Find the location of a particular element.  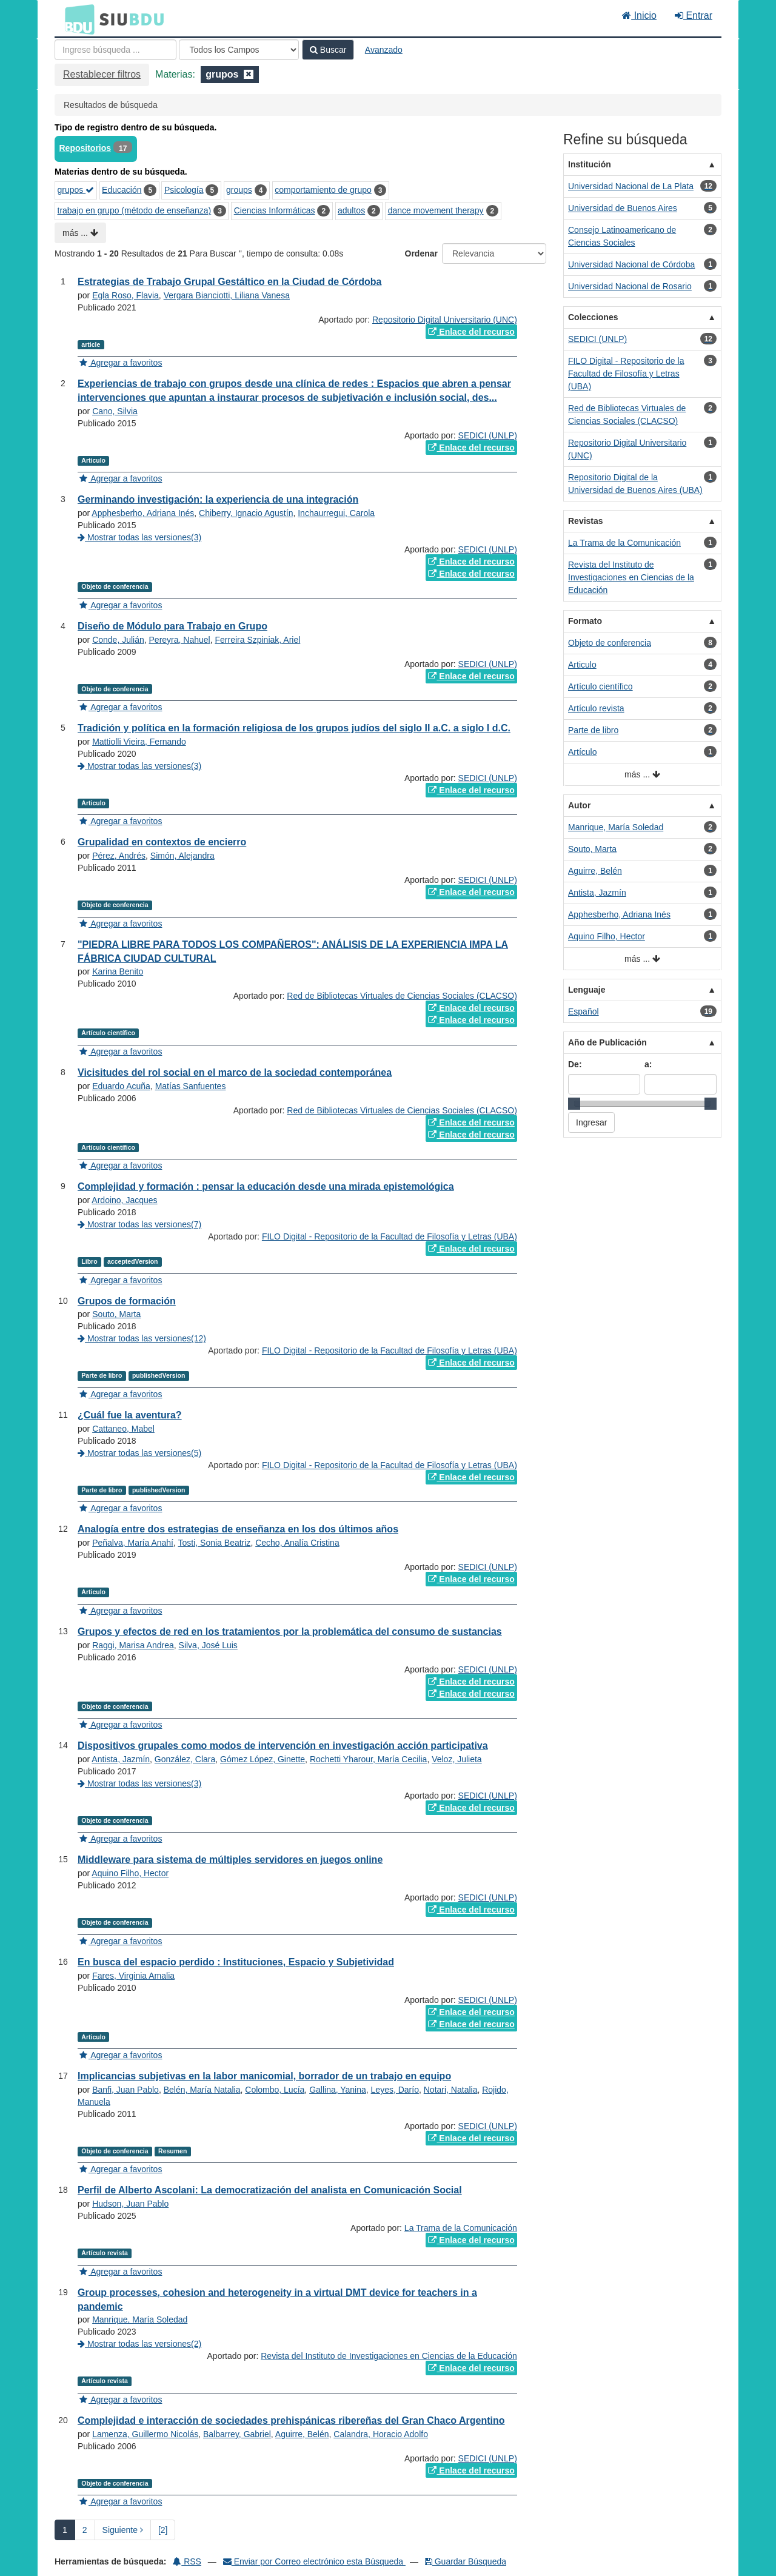

2 [page_no] is located at coordinates (84, 2530).